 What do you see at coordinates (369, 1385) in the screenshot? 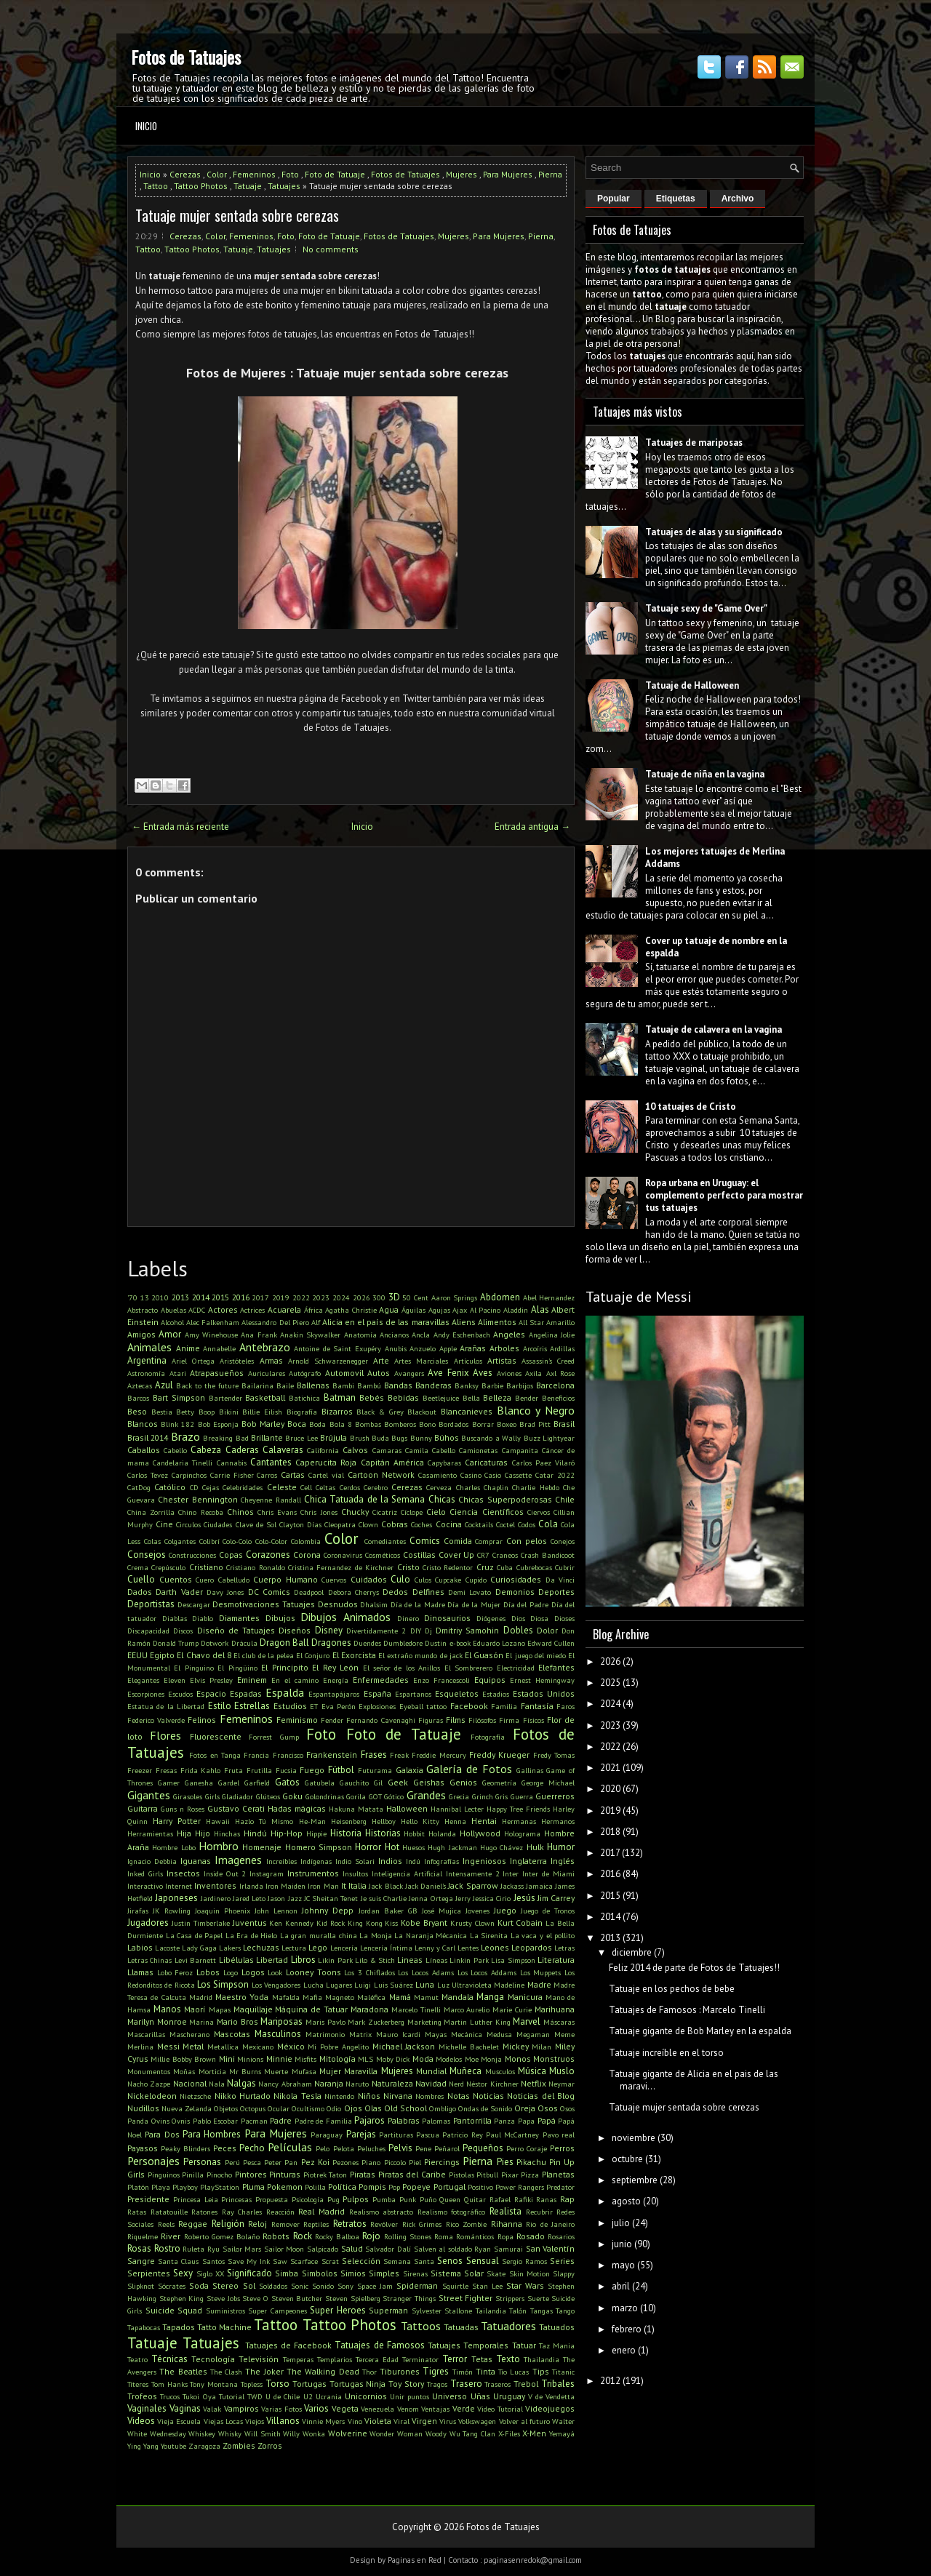
I see `Bambú` at bounding box center [369, 1385].